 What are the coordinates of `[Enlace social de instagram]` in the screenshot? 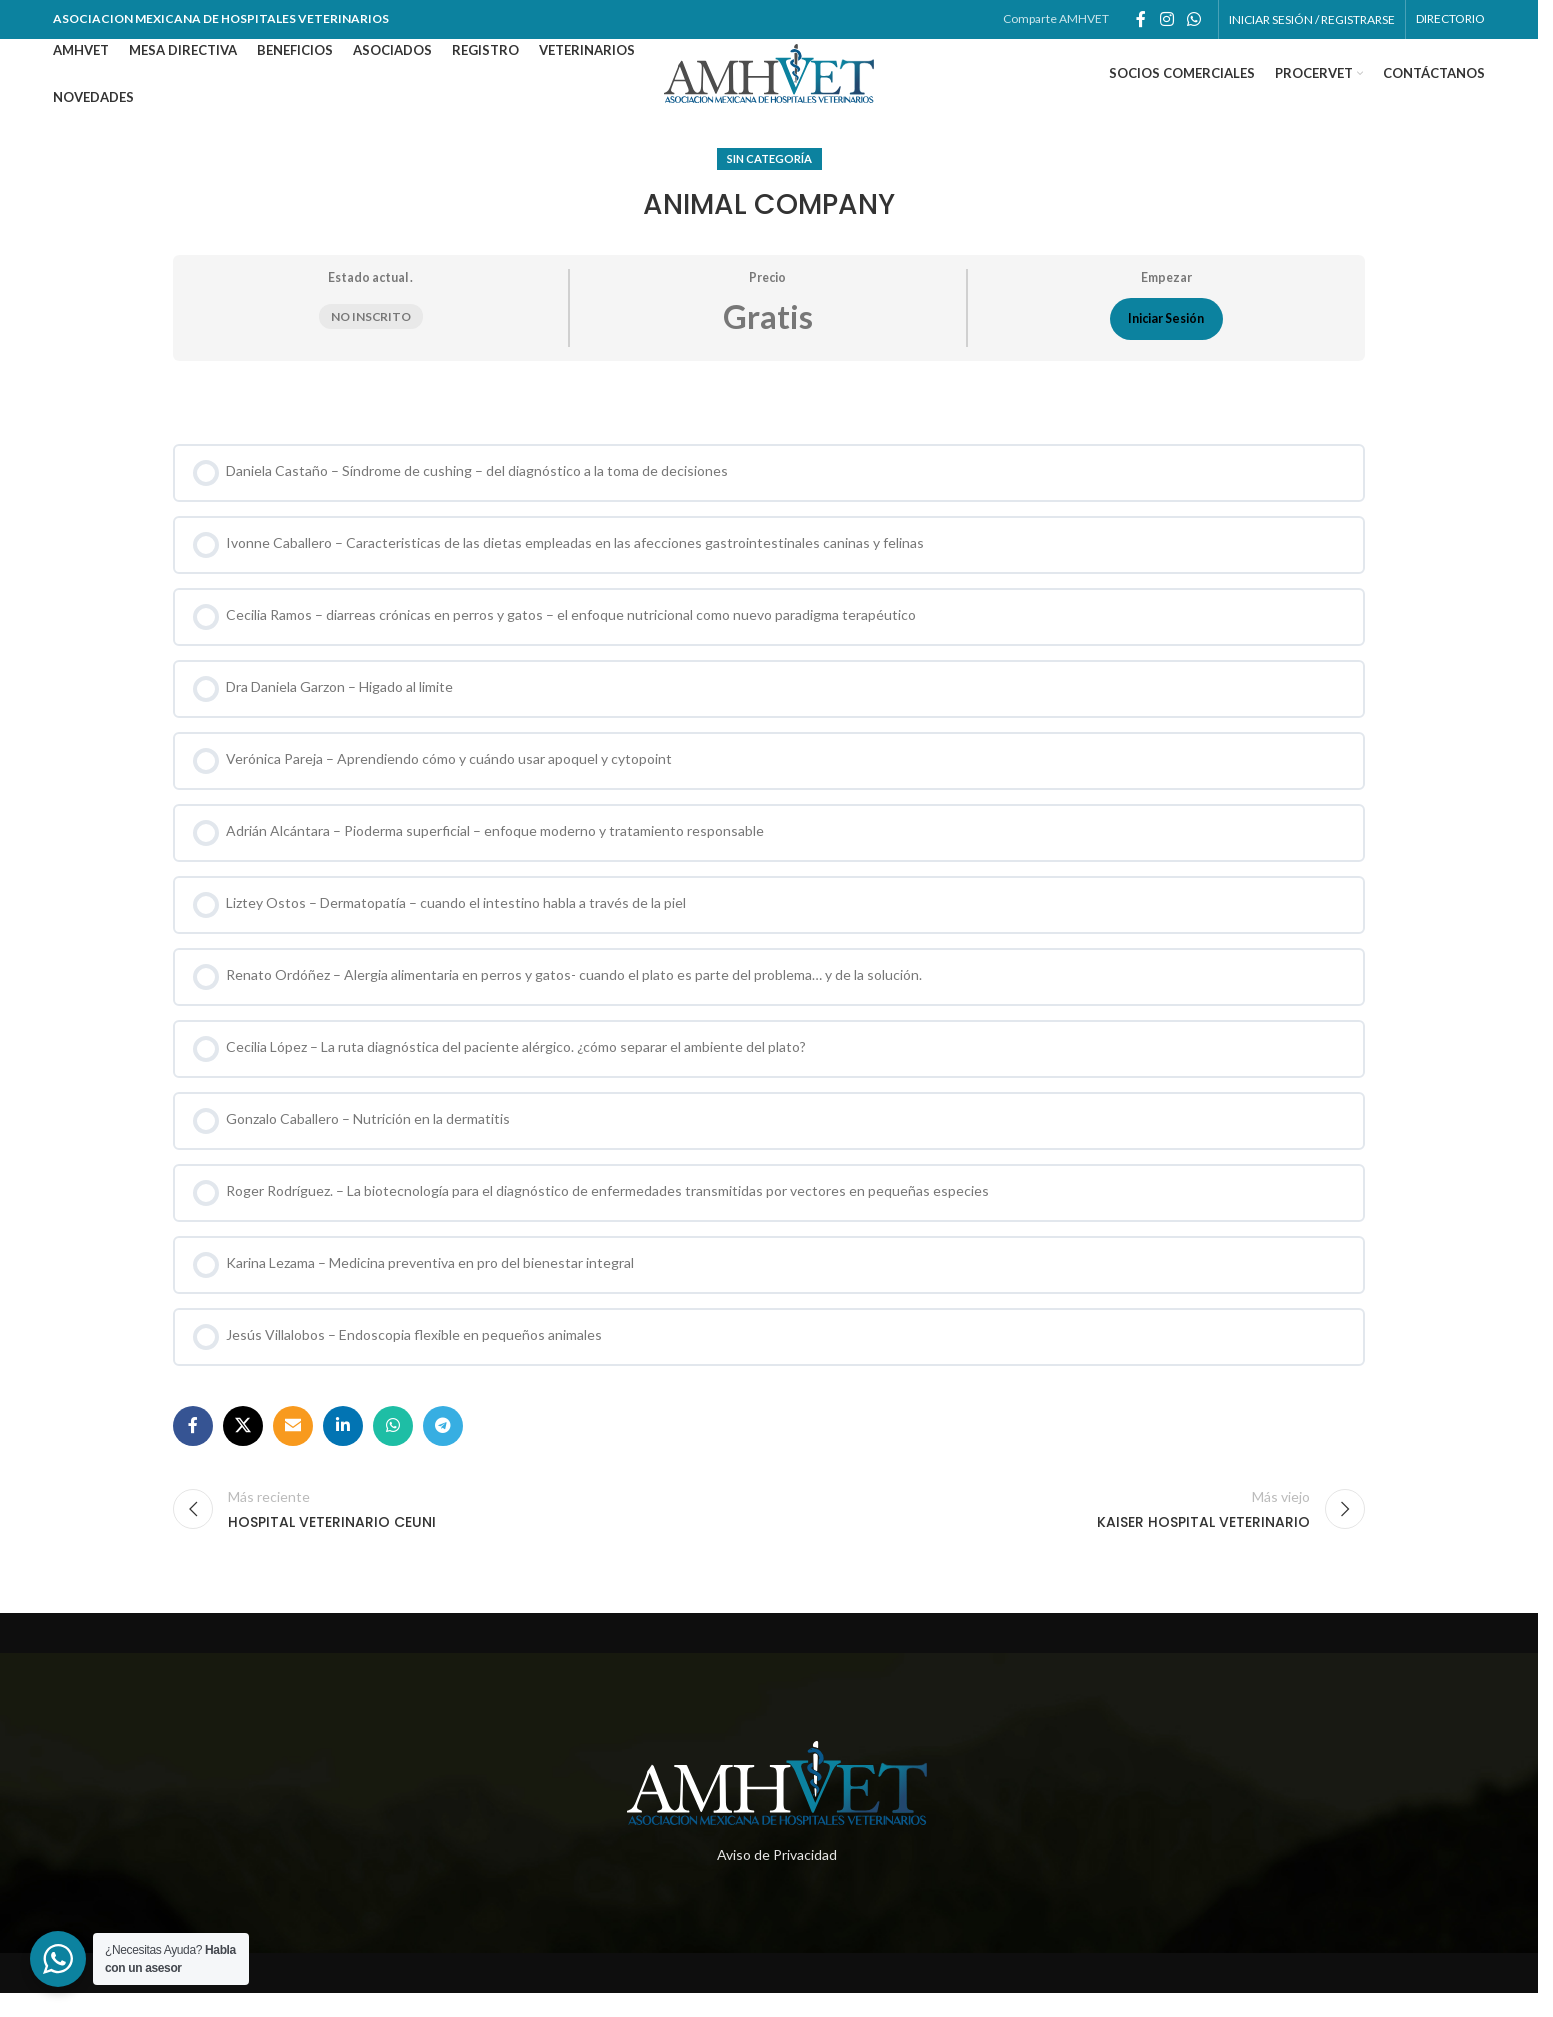 It's located at (1166, 21).